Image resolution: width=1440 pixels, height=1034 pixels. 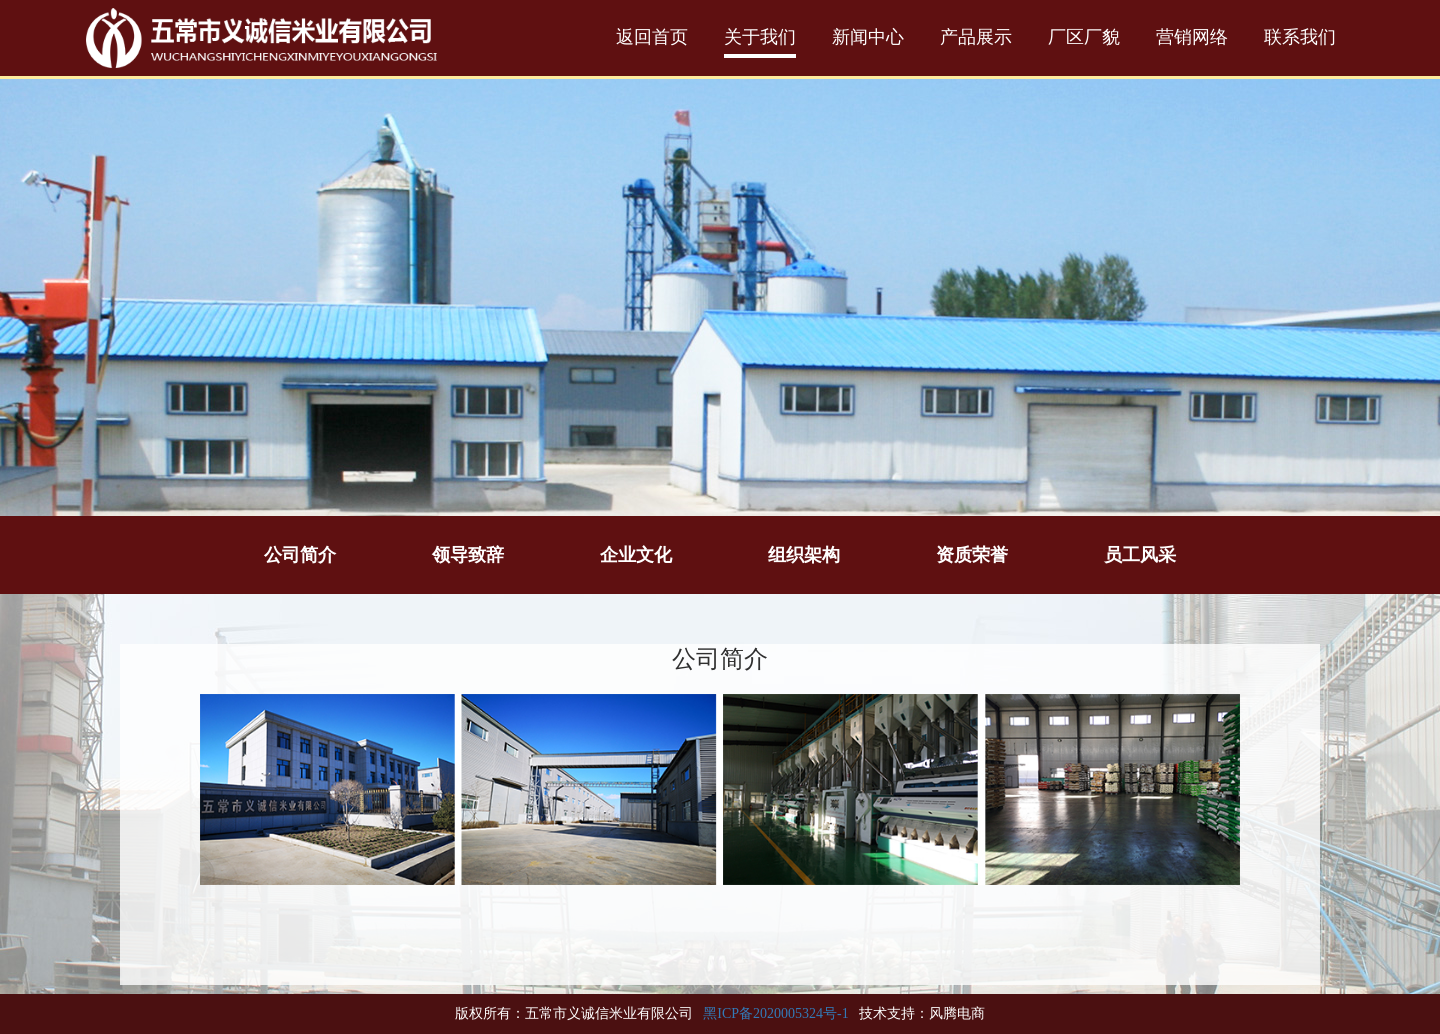 What do you see at coordinates (1300, 37) in the screenshot?
I see `联系我们` at bounding box center [1300, 37].